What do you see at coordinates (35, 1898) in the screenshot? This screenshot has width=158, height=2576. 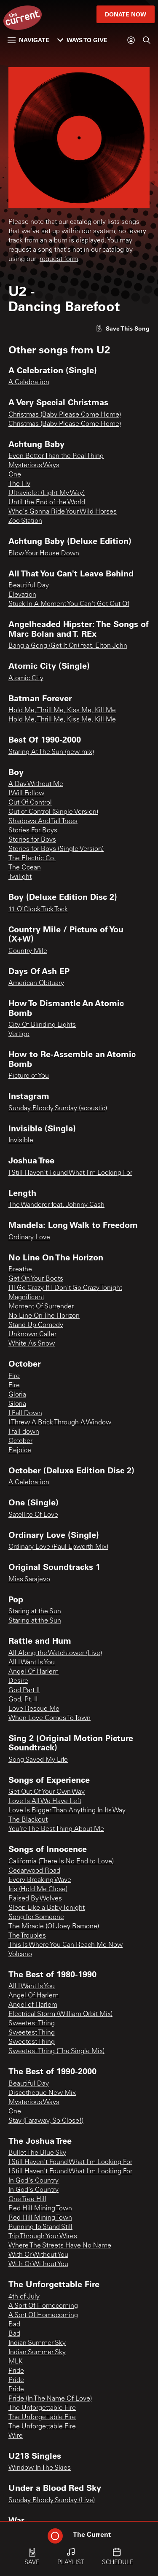 I see `Raised By Wolves` at bounding box center [35, 1898].